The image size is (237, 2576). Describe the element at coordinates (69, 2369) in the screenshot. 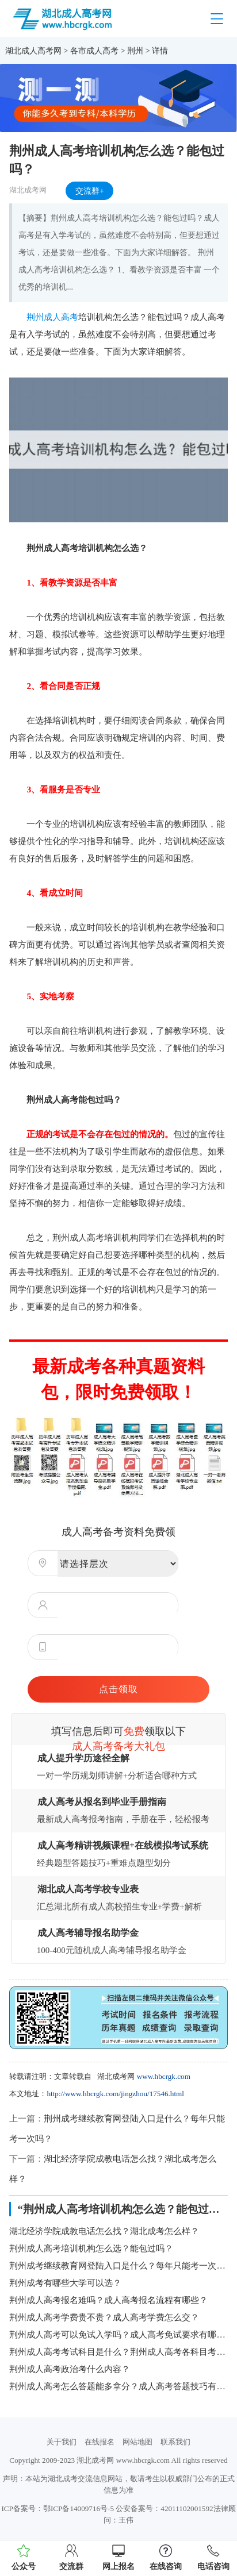

I see `荆州成人高考政治考什么内容？` at that location.